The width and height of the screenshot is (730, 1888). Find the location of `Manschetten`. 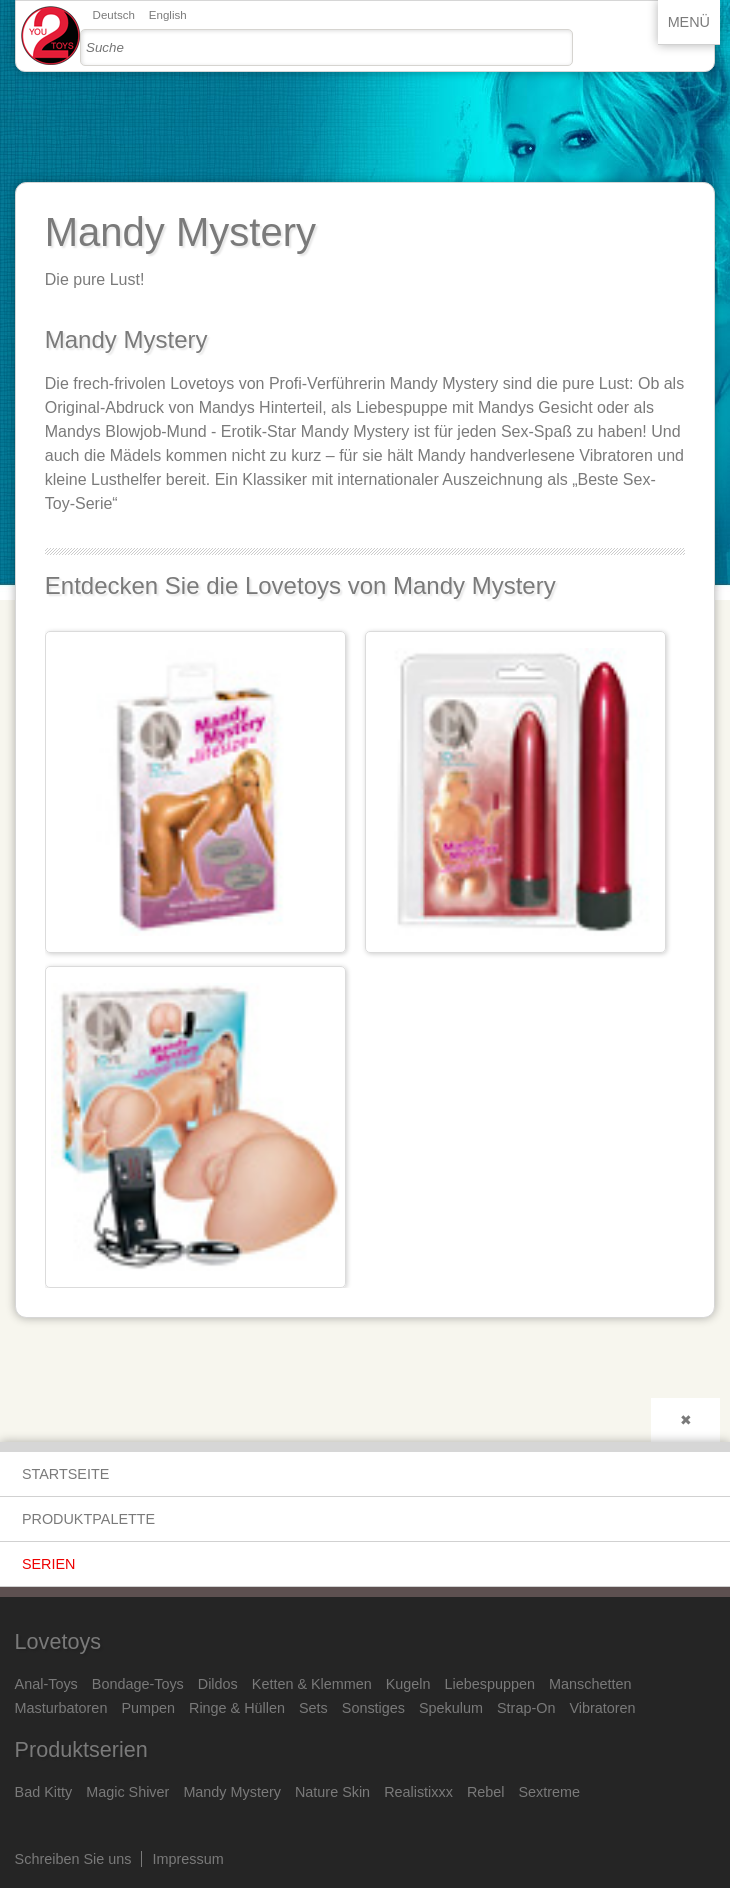

Manschetten is located at coordinates (590, 1684).